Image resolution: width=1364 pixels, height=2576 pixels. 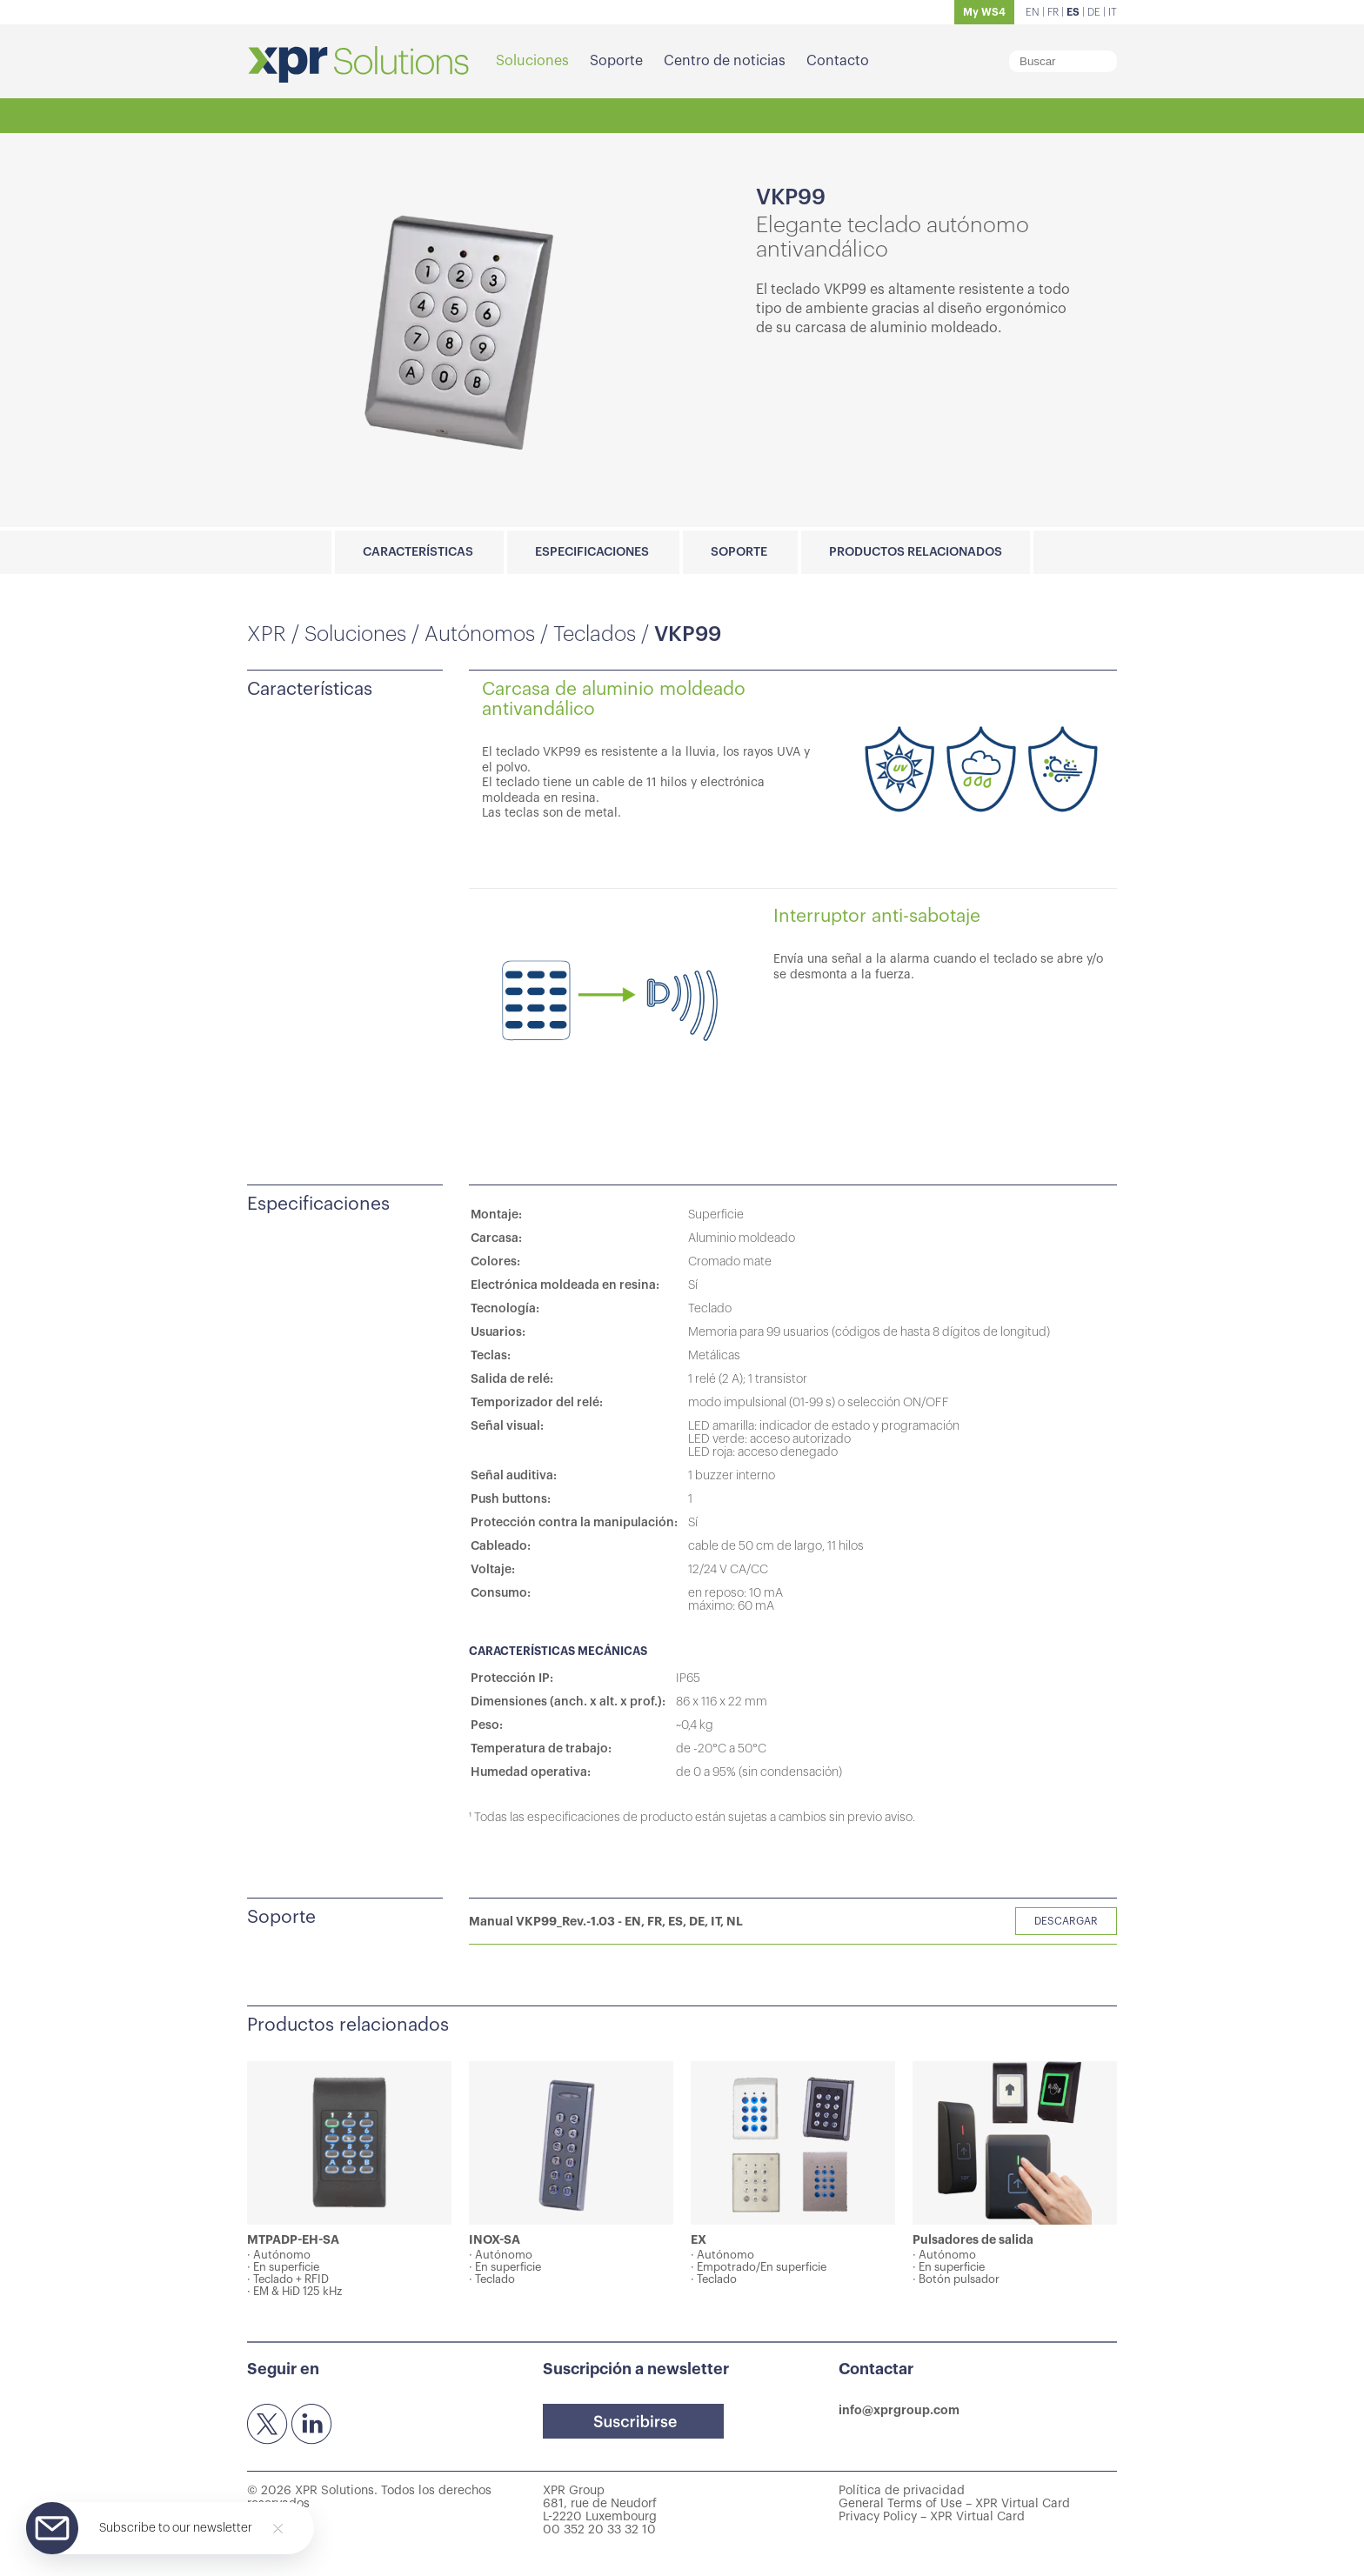 I want to click on Soporte, so click(x=616, y=61).